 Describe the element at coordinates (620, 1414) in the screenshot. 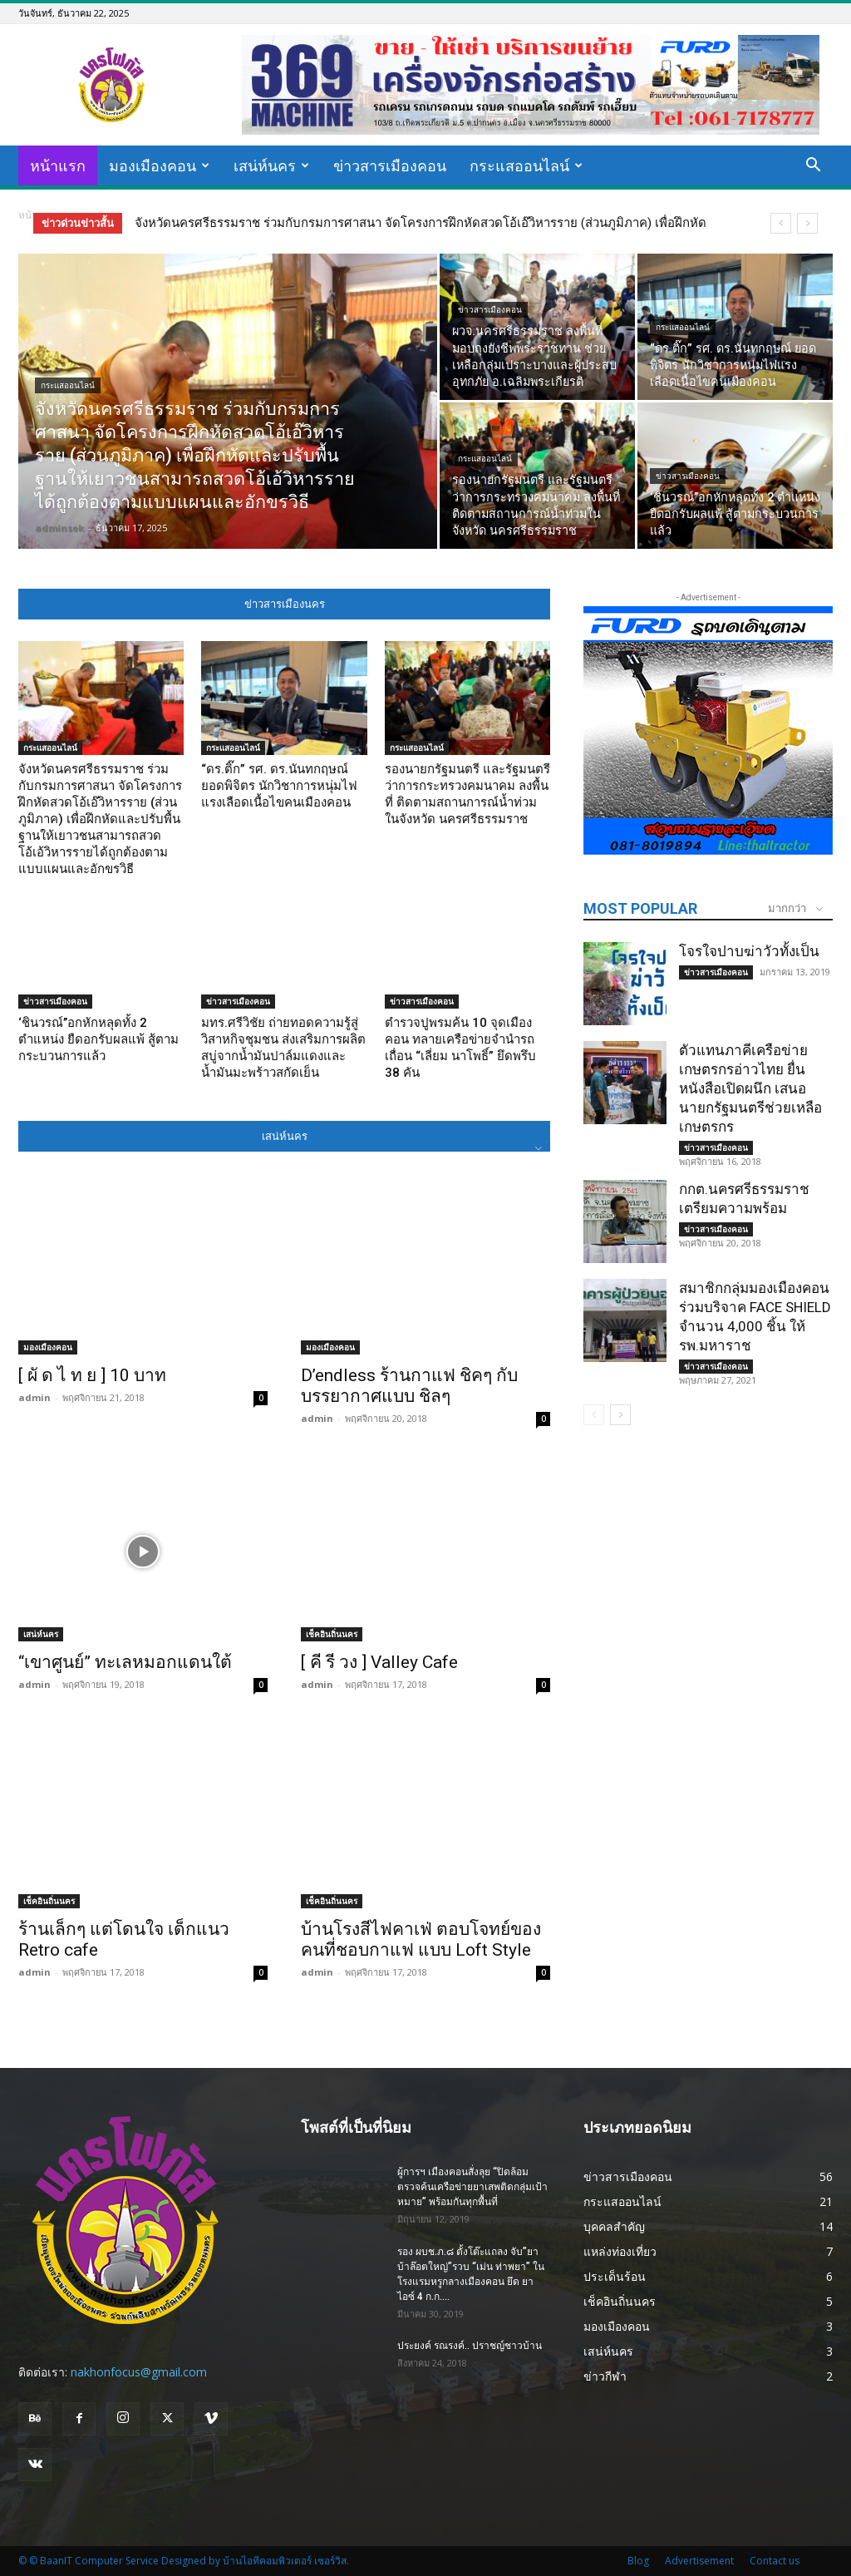

I see `[next-page]` at that location.